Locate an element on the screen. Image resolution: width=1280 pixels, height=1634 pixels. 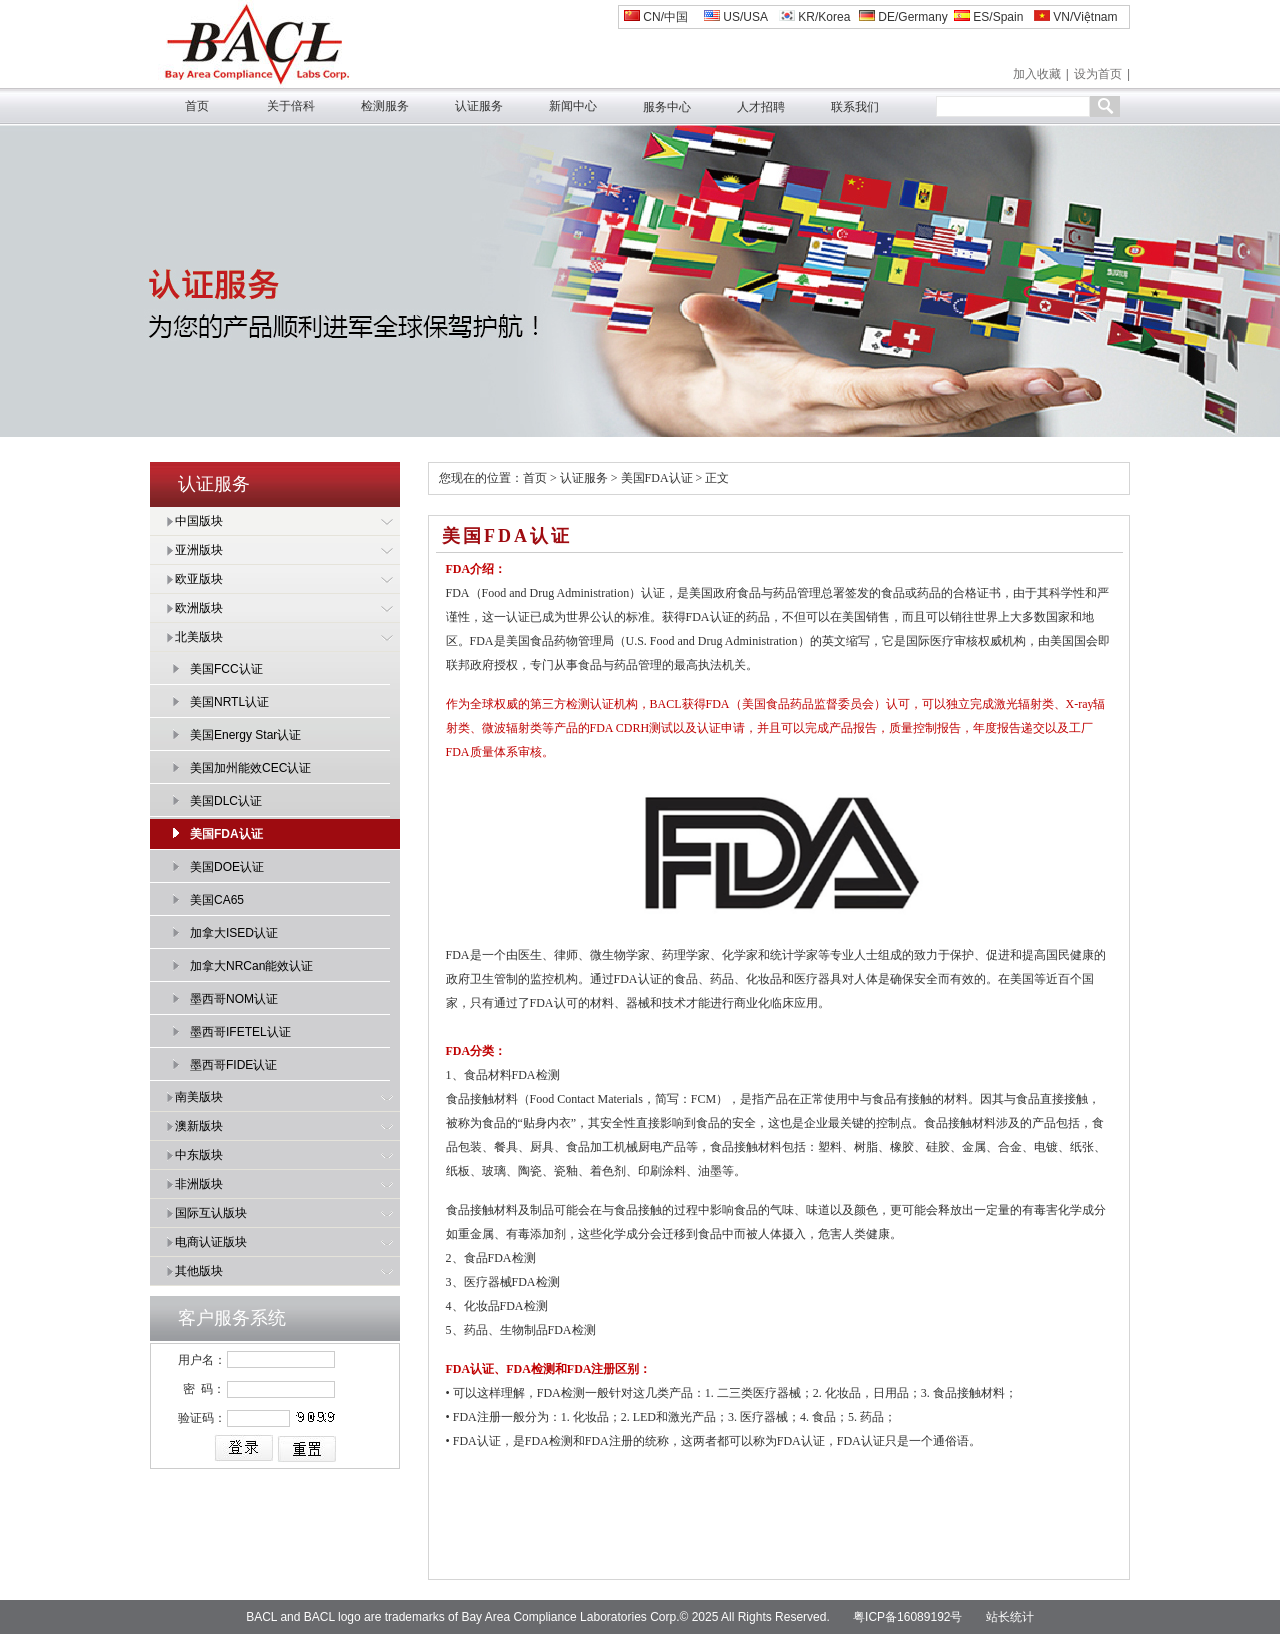
美国CA65 is located at coordinates (217, 900).